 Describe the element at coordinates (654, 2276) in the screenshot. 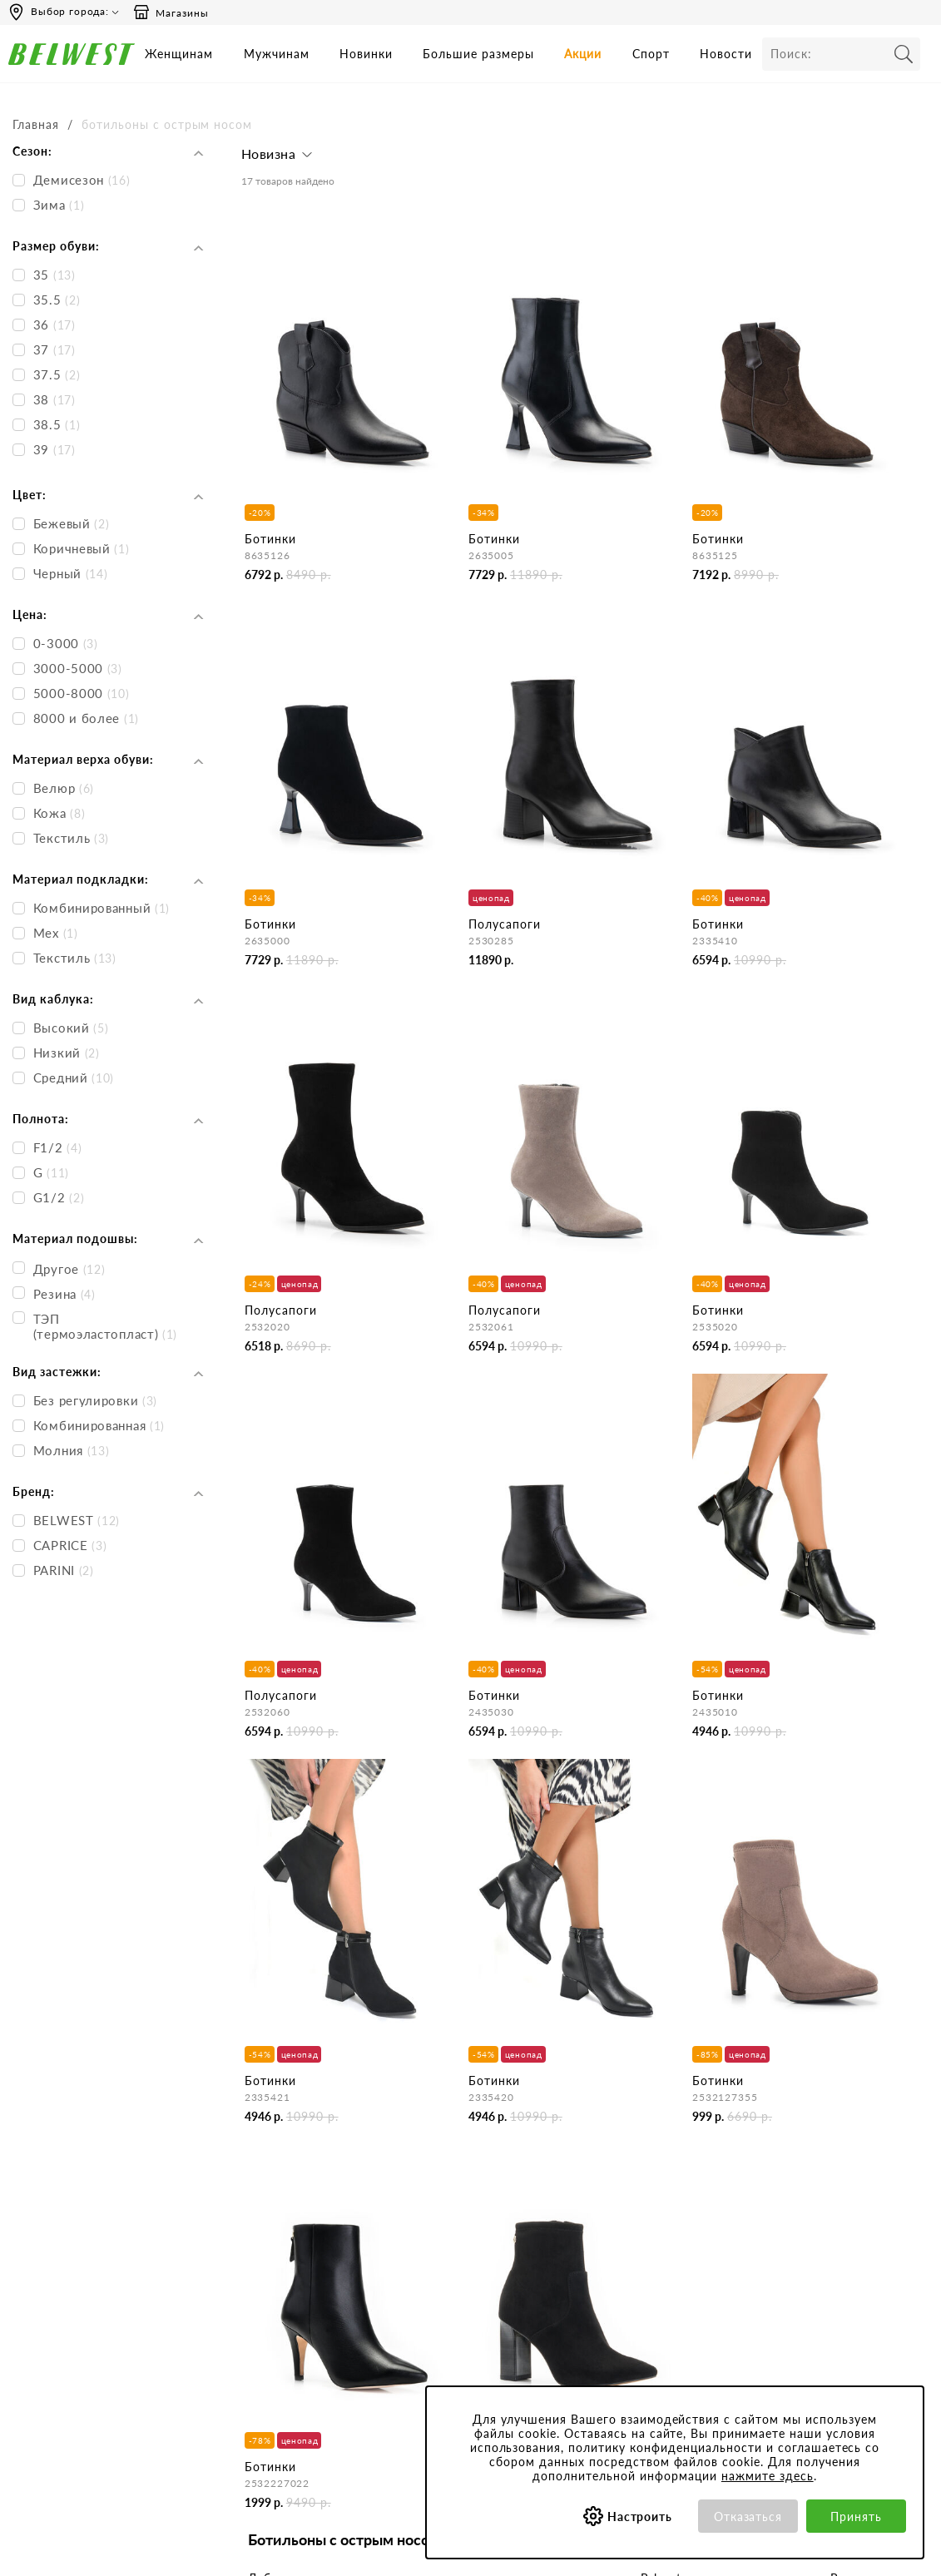

I see `Обработка персональных данных` at that location.